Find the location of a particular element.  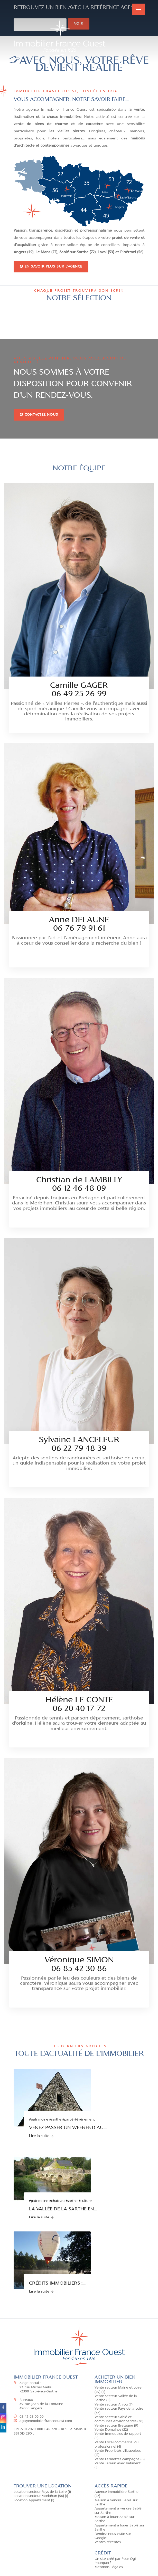

Crédits Immobiliers :... is located at coordinates (57, 2283).